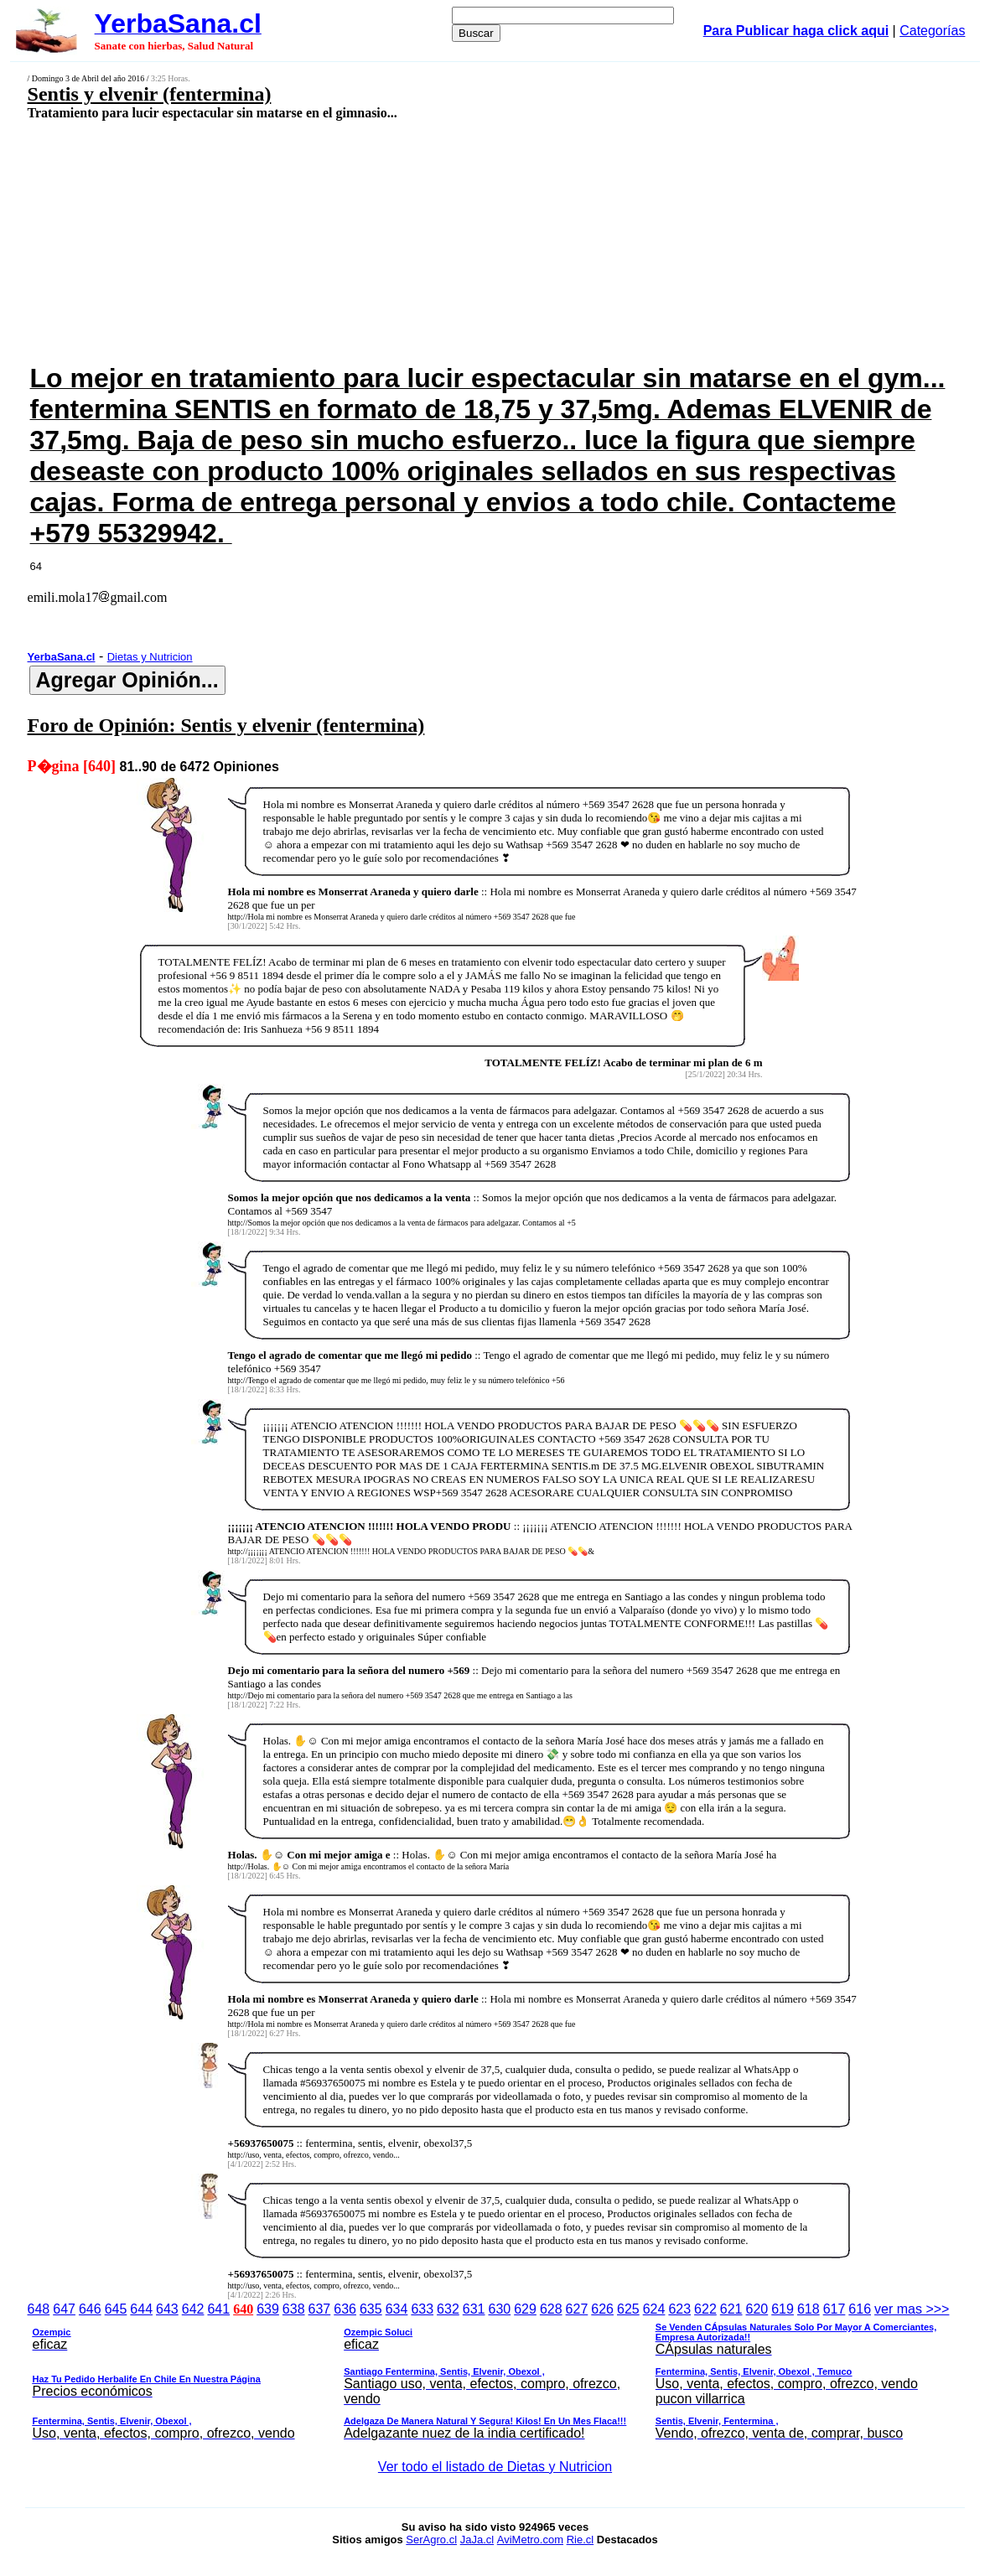  I want to click on 648, so click(39, 2309).